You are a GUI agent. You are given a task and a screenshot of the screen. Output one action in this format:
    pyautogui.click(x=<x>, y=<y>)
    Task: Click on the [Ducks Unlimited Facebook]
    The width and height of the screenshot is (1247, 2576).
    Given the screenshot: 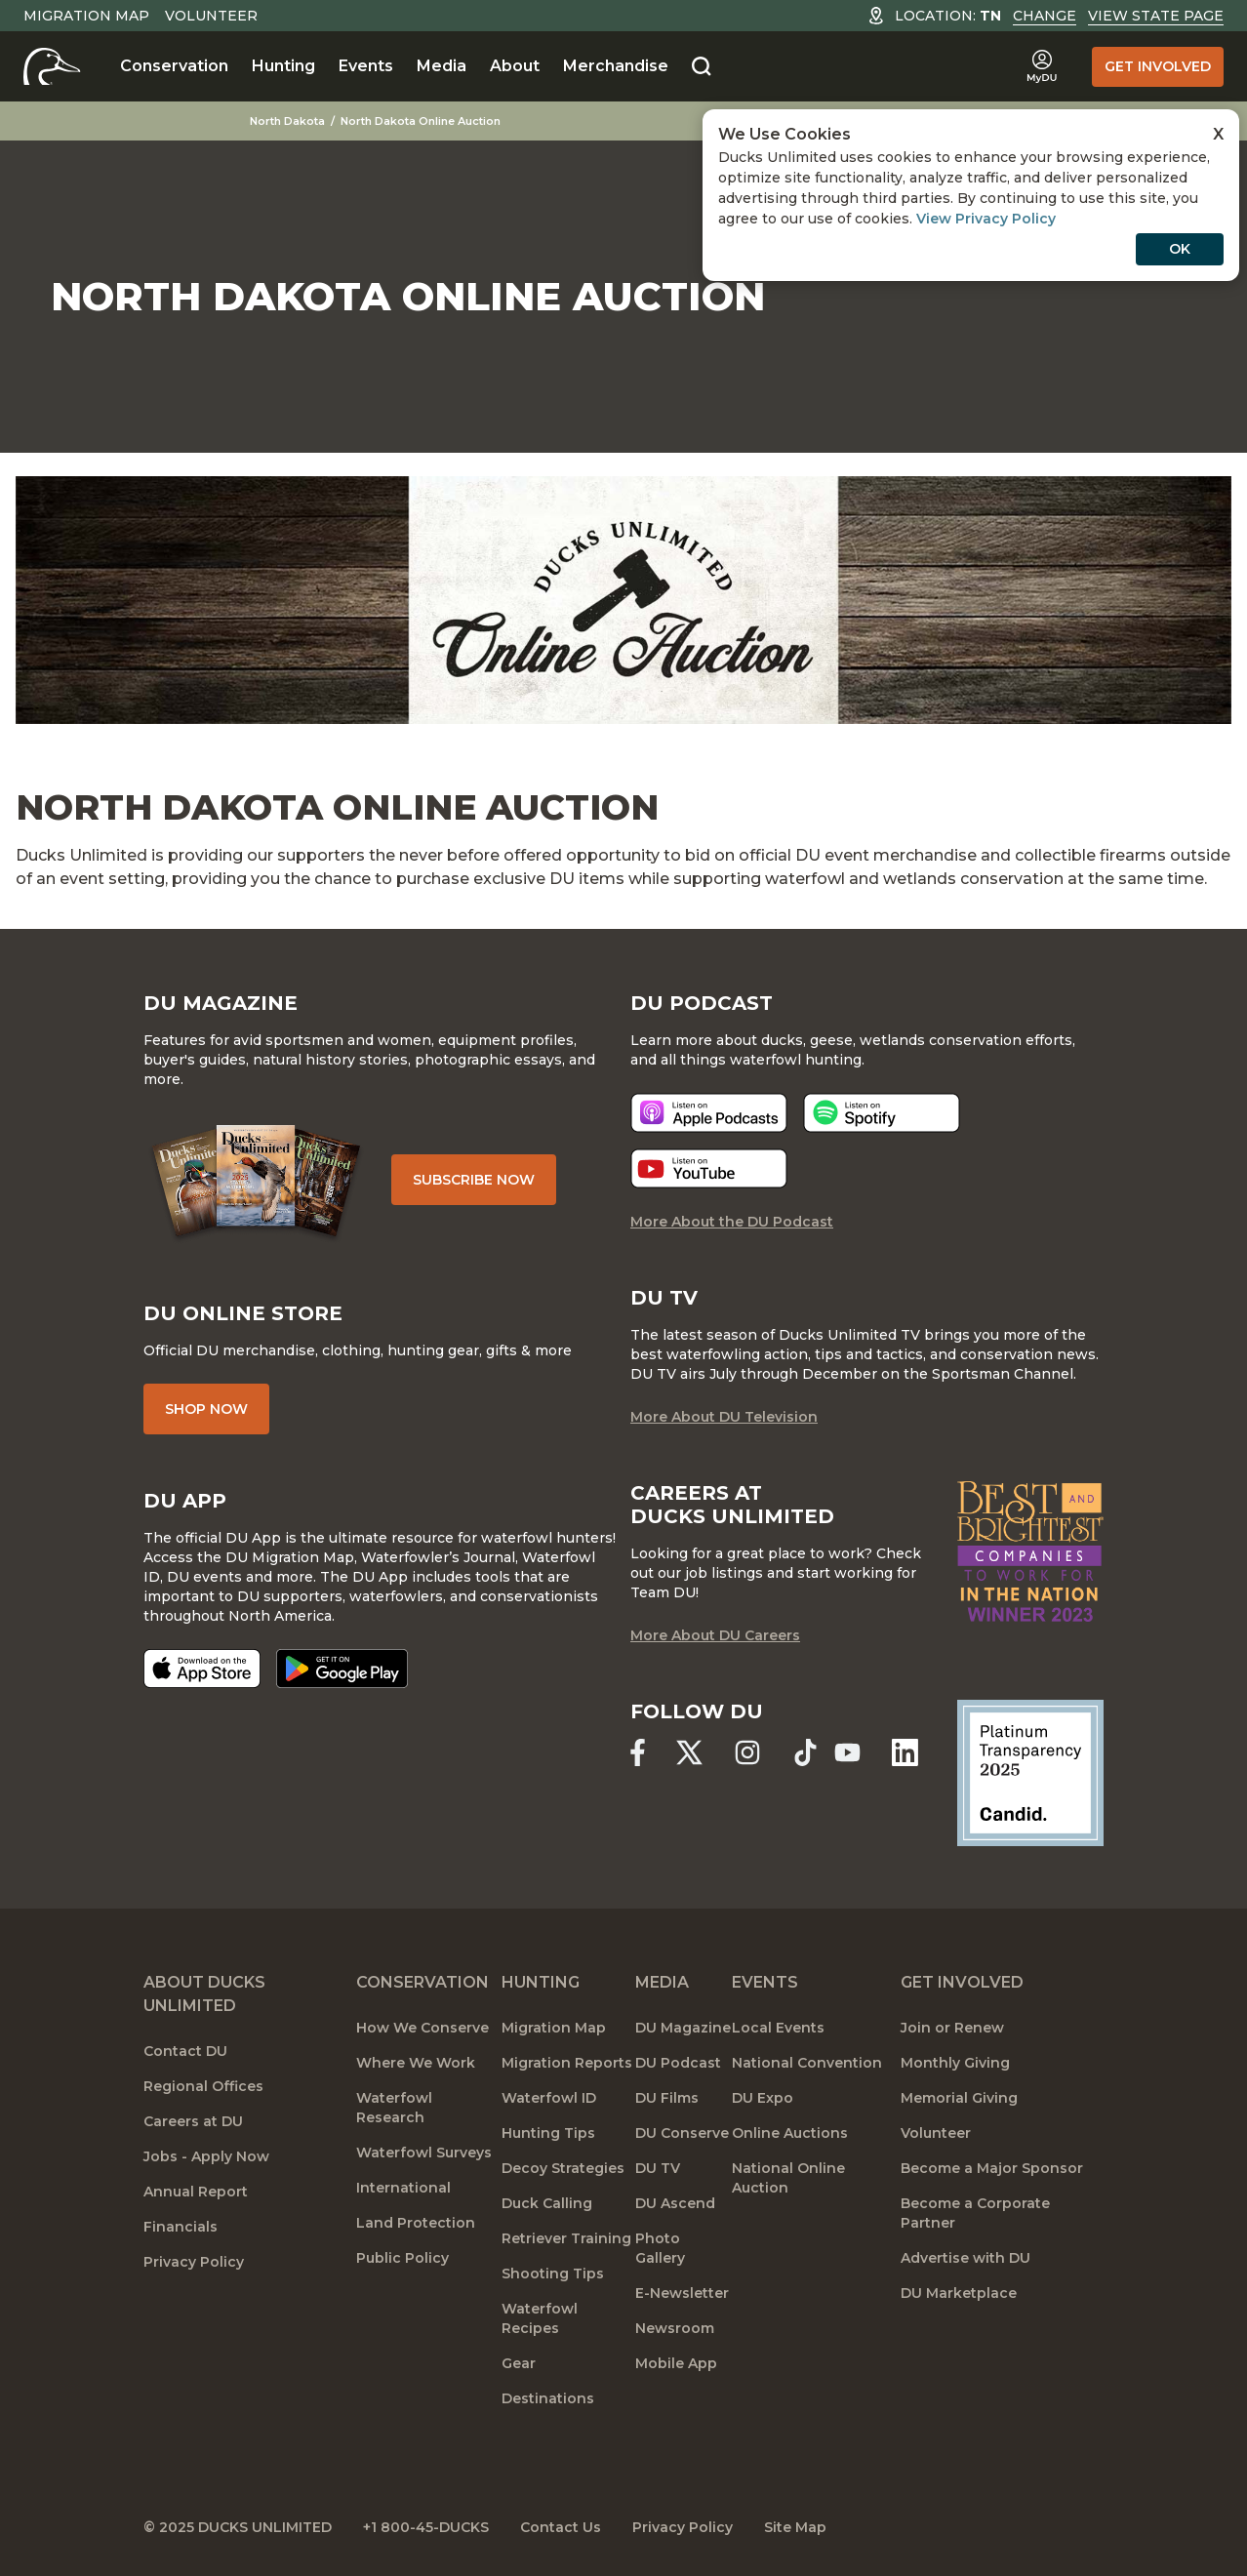 What is the action you would take?
    pyautogui.click(x=637, y=1752)
    